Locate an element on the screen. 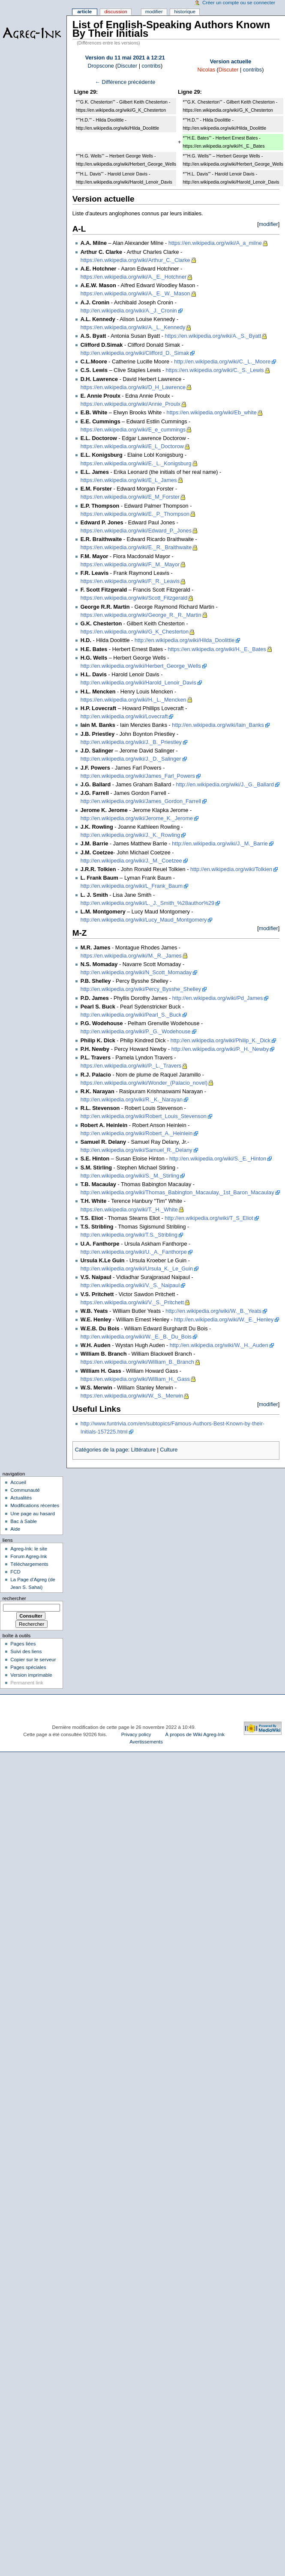 The height and width of the screenshot is (2576, 285). https://en.wikipedia.org/wiki/Wonder_(Palacio_novel) is located at coordinates (144, 1083).